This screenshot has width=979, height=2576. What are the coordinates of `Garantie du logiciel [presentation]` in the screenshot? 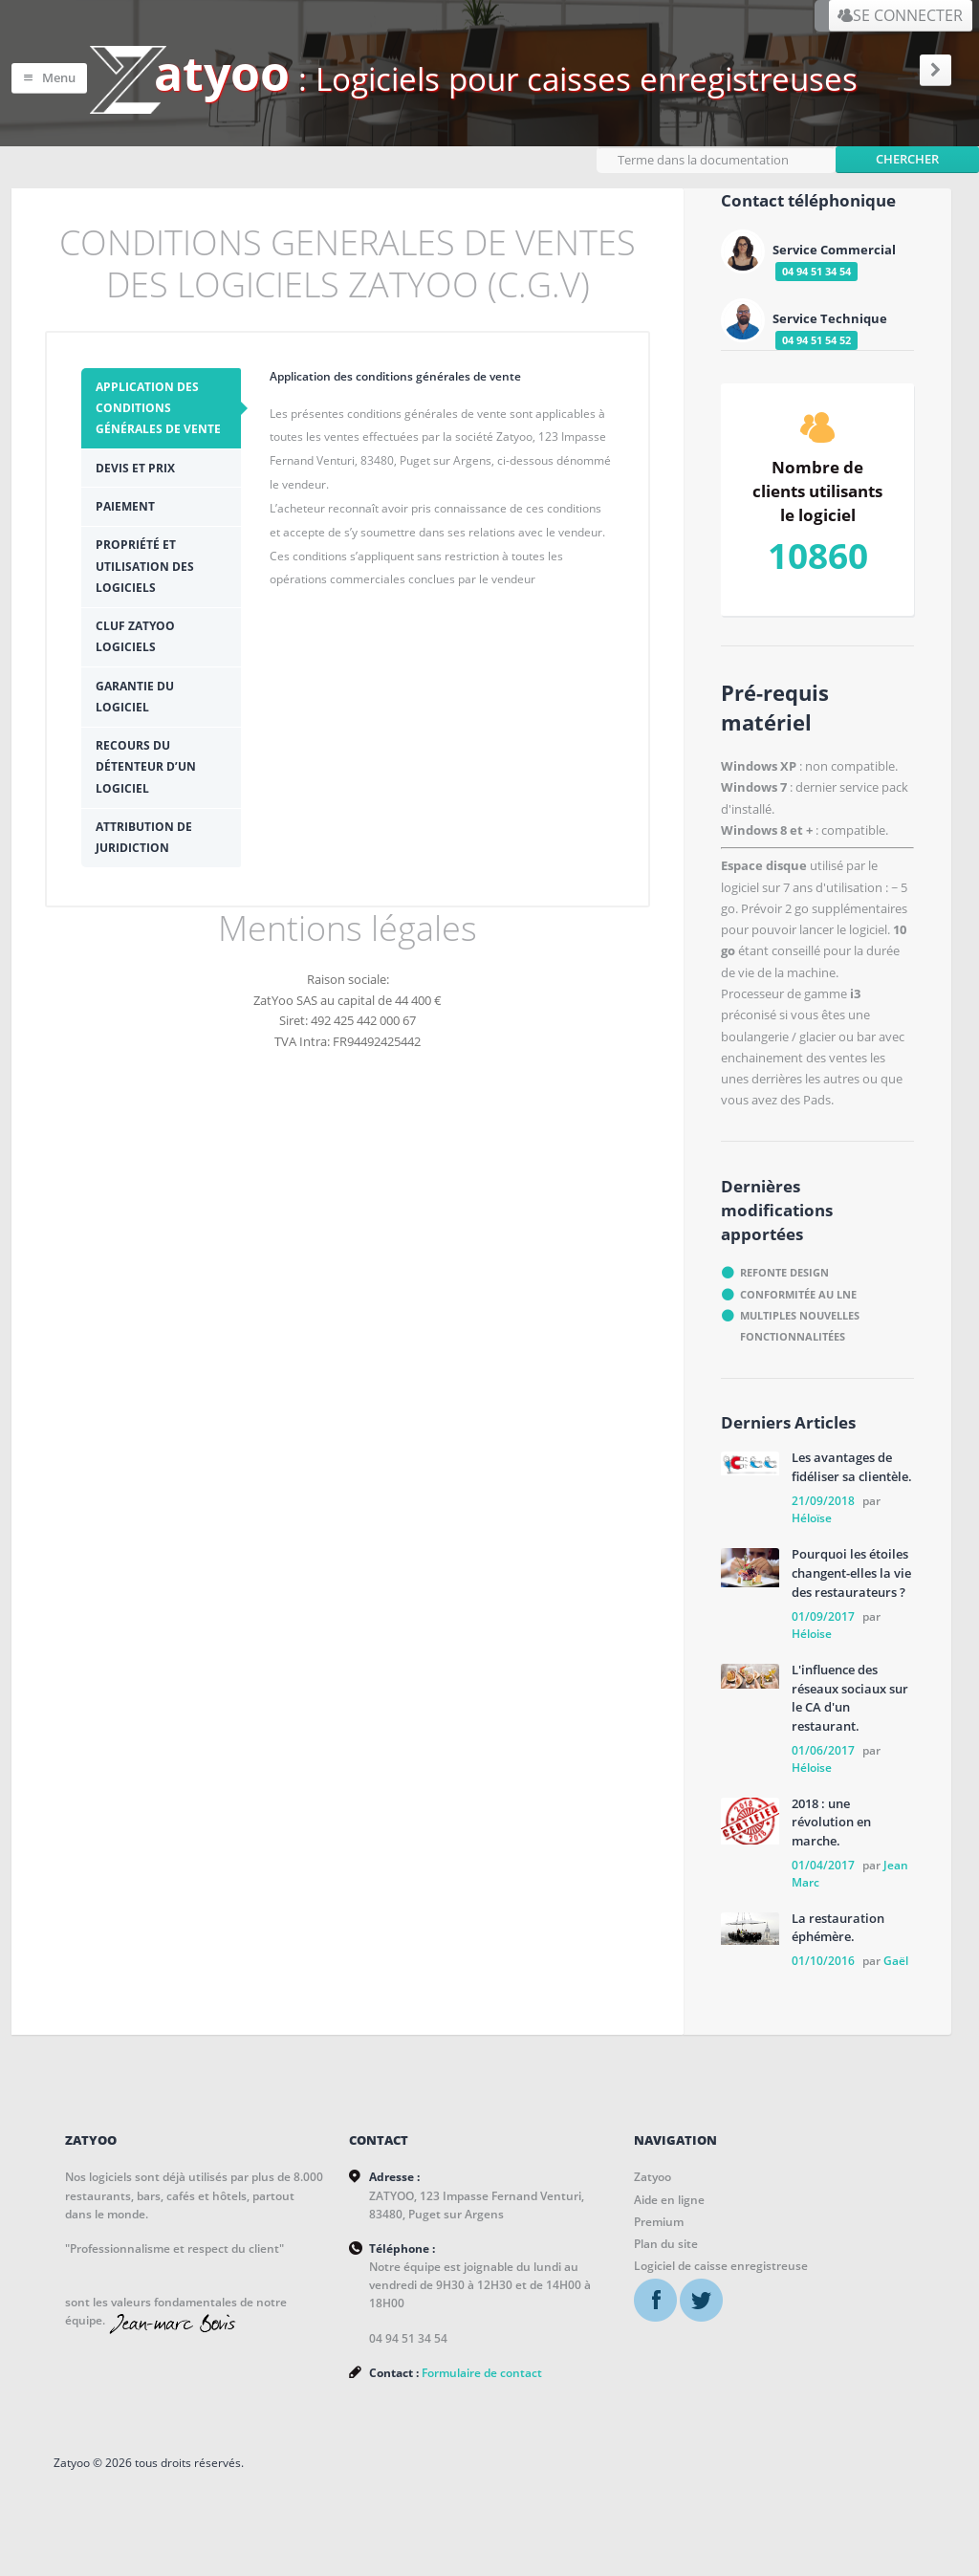 It's located at (184, 638).